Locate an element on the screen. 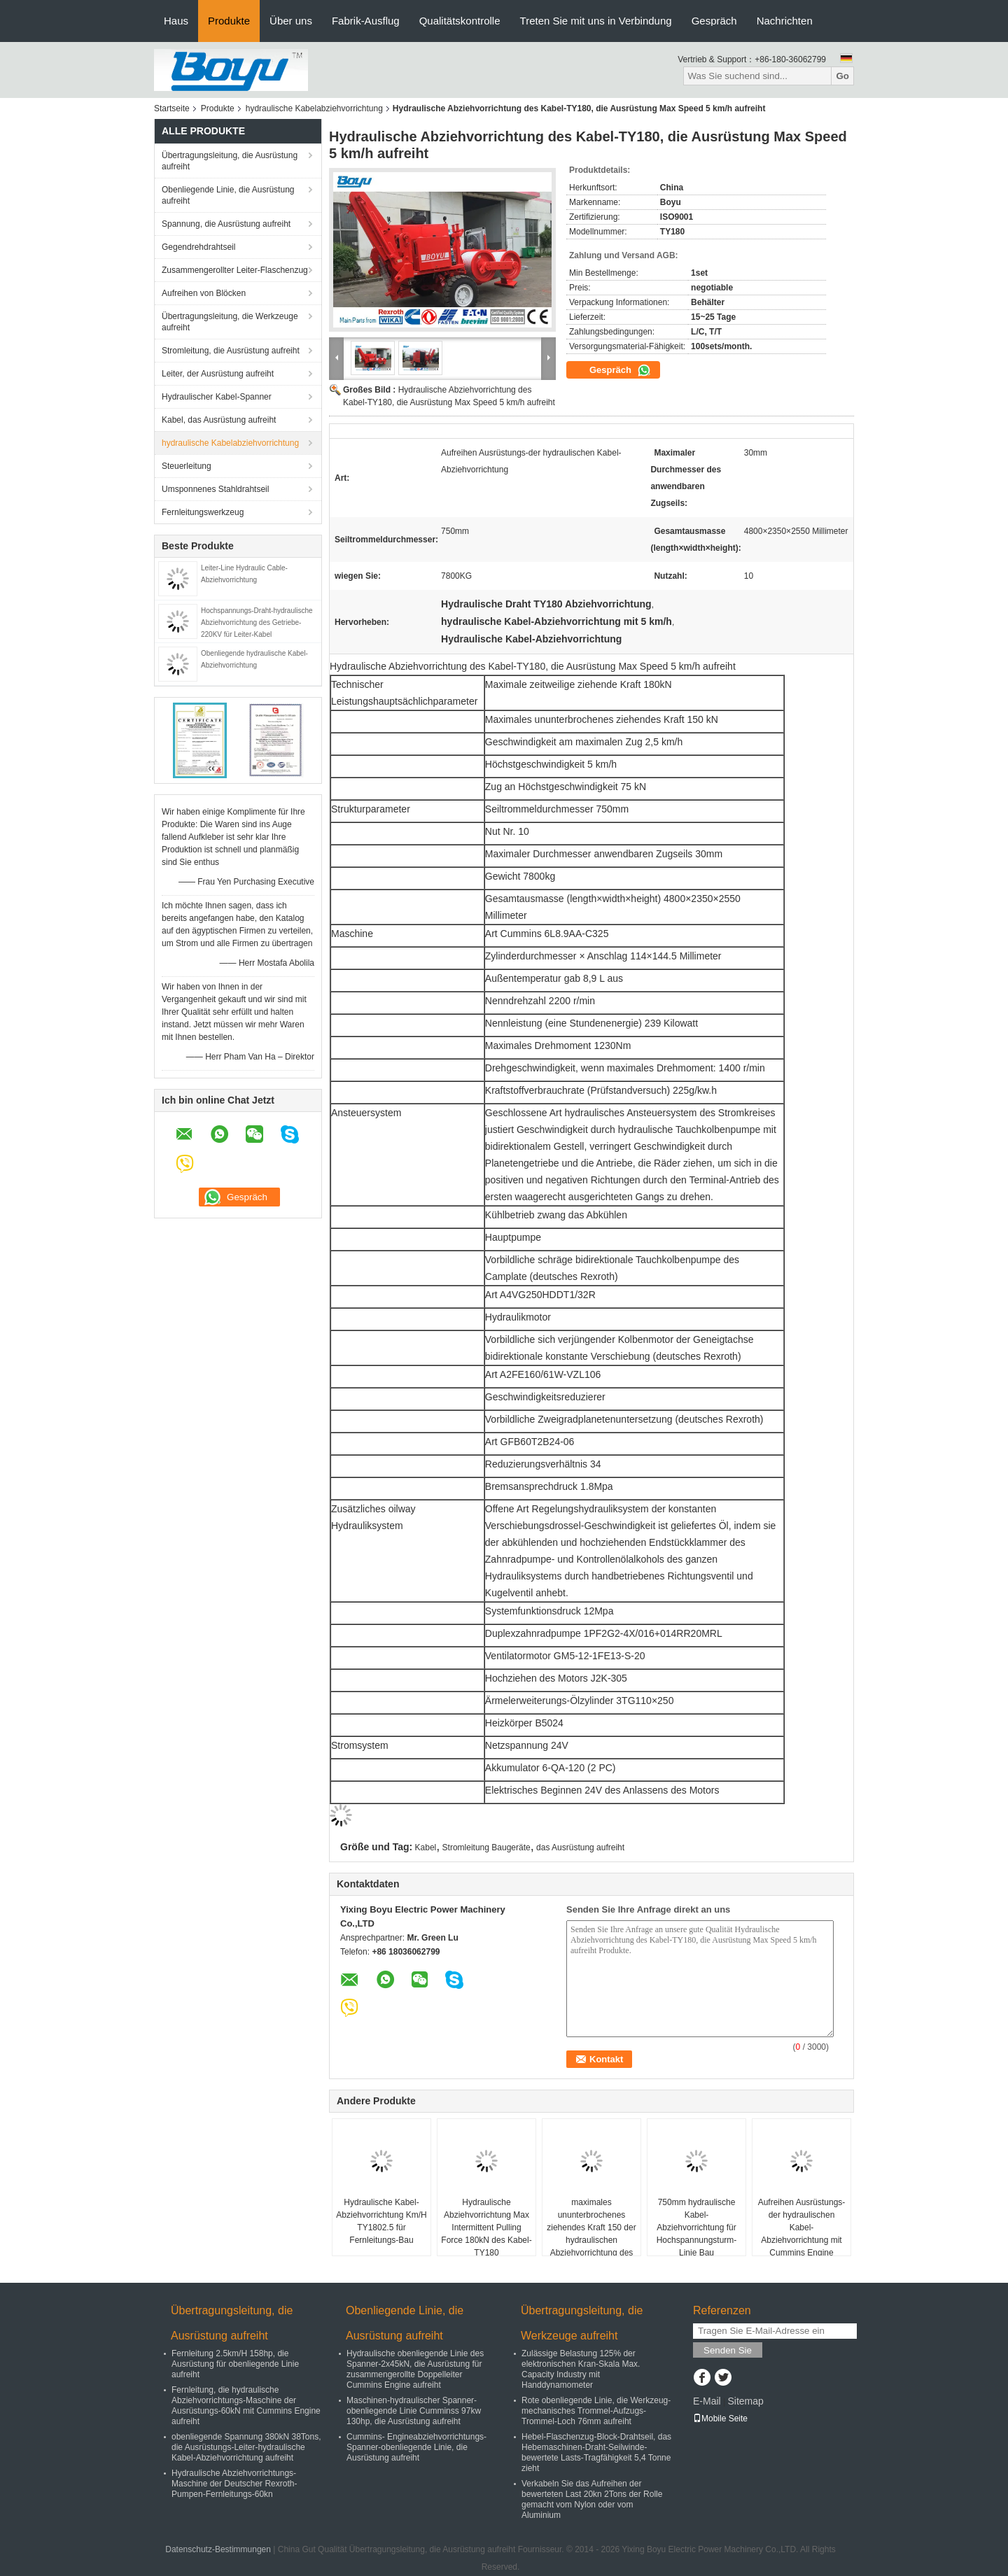 The image size is (1008, 2576). Stromleitung, die Ausrüstung aufreiht is located at coordinates (231, 351).